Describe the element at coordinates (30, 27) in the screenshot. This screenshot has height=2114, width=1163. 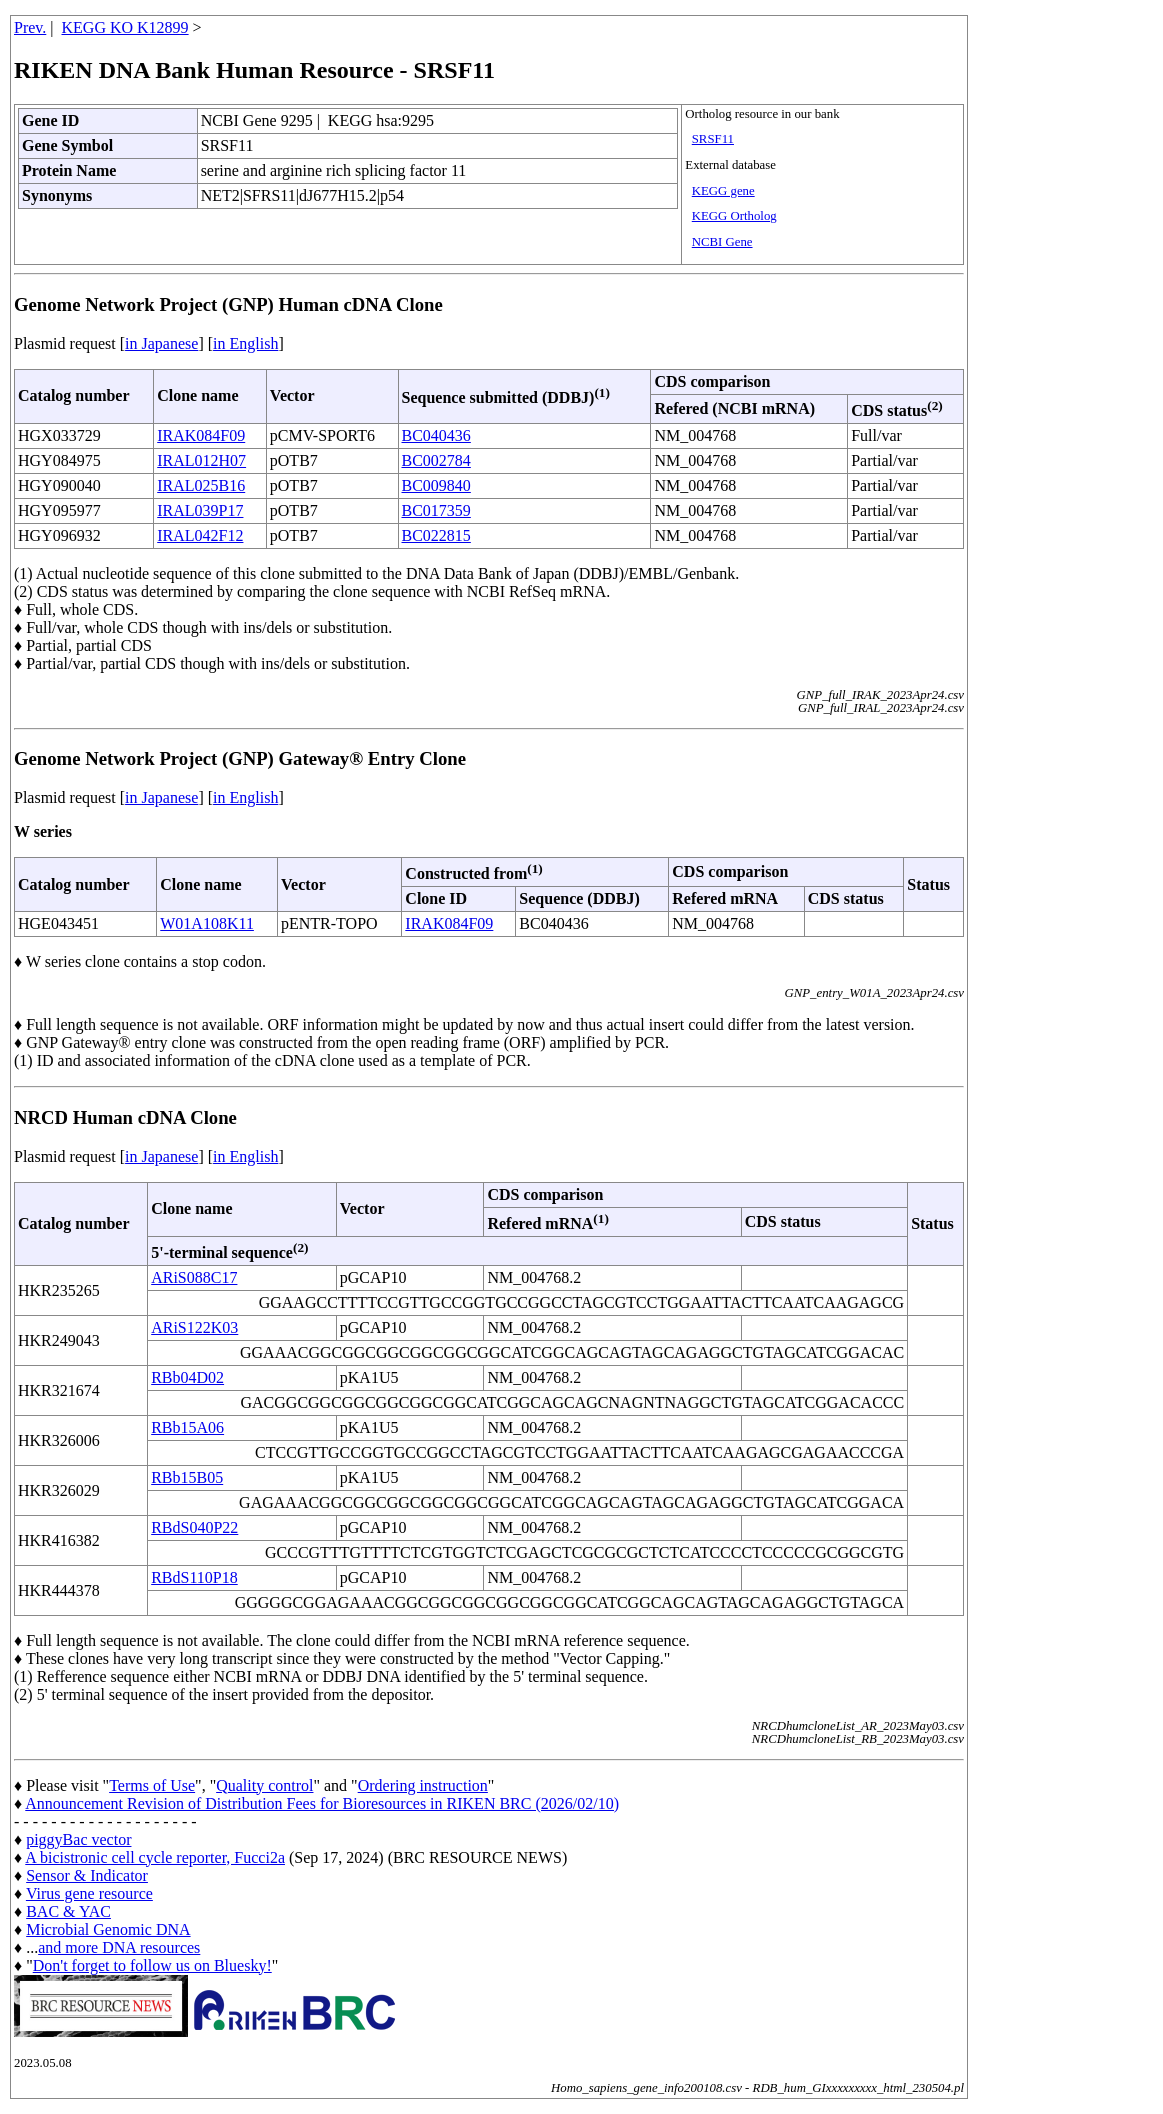
I see `Prev.` at that location.